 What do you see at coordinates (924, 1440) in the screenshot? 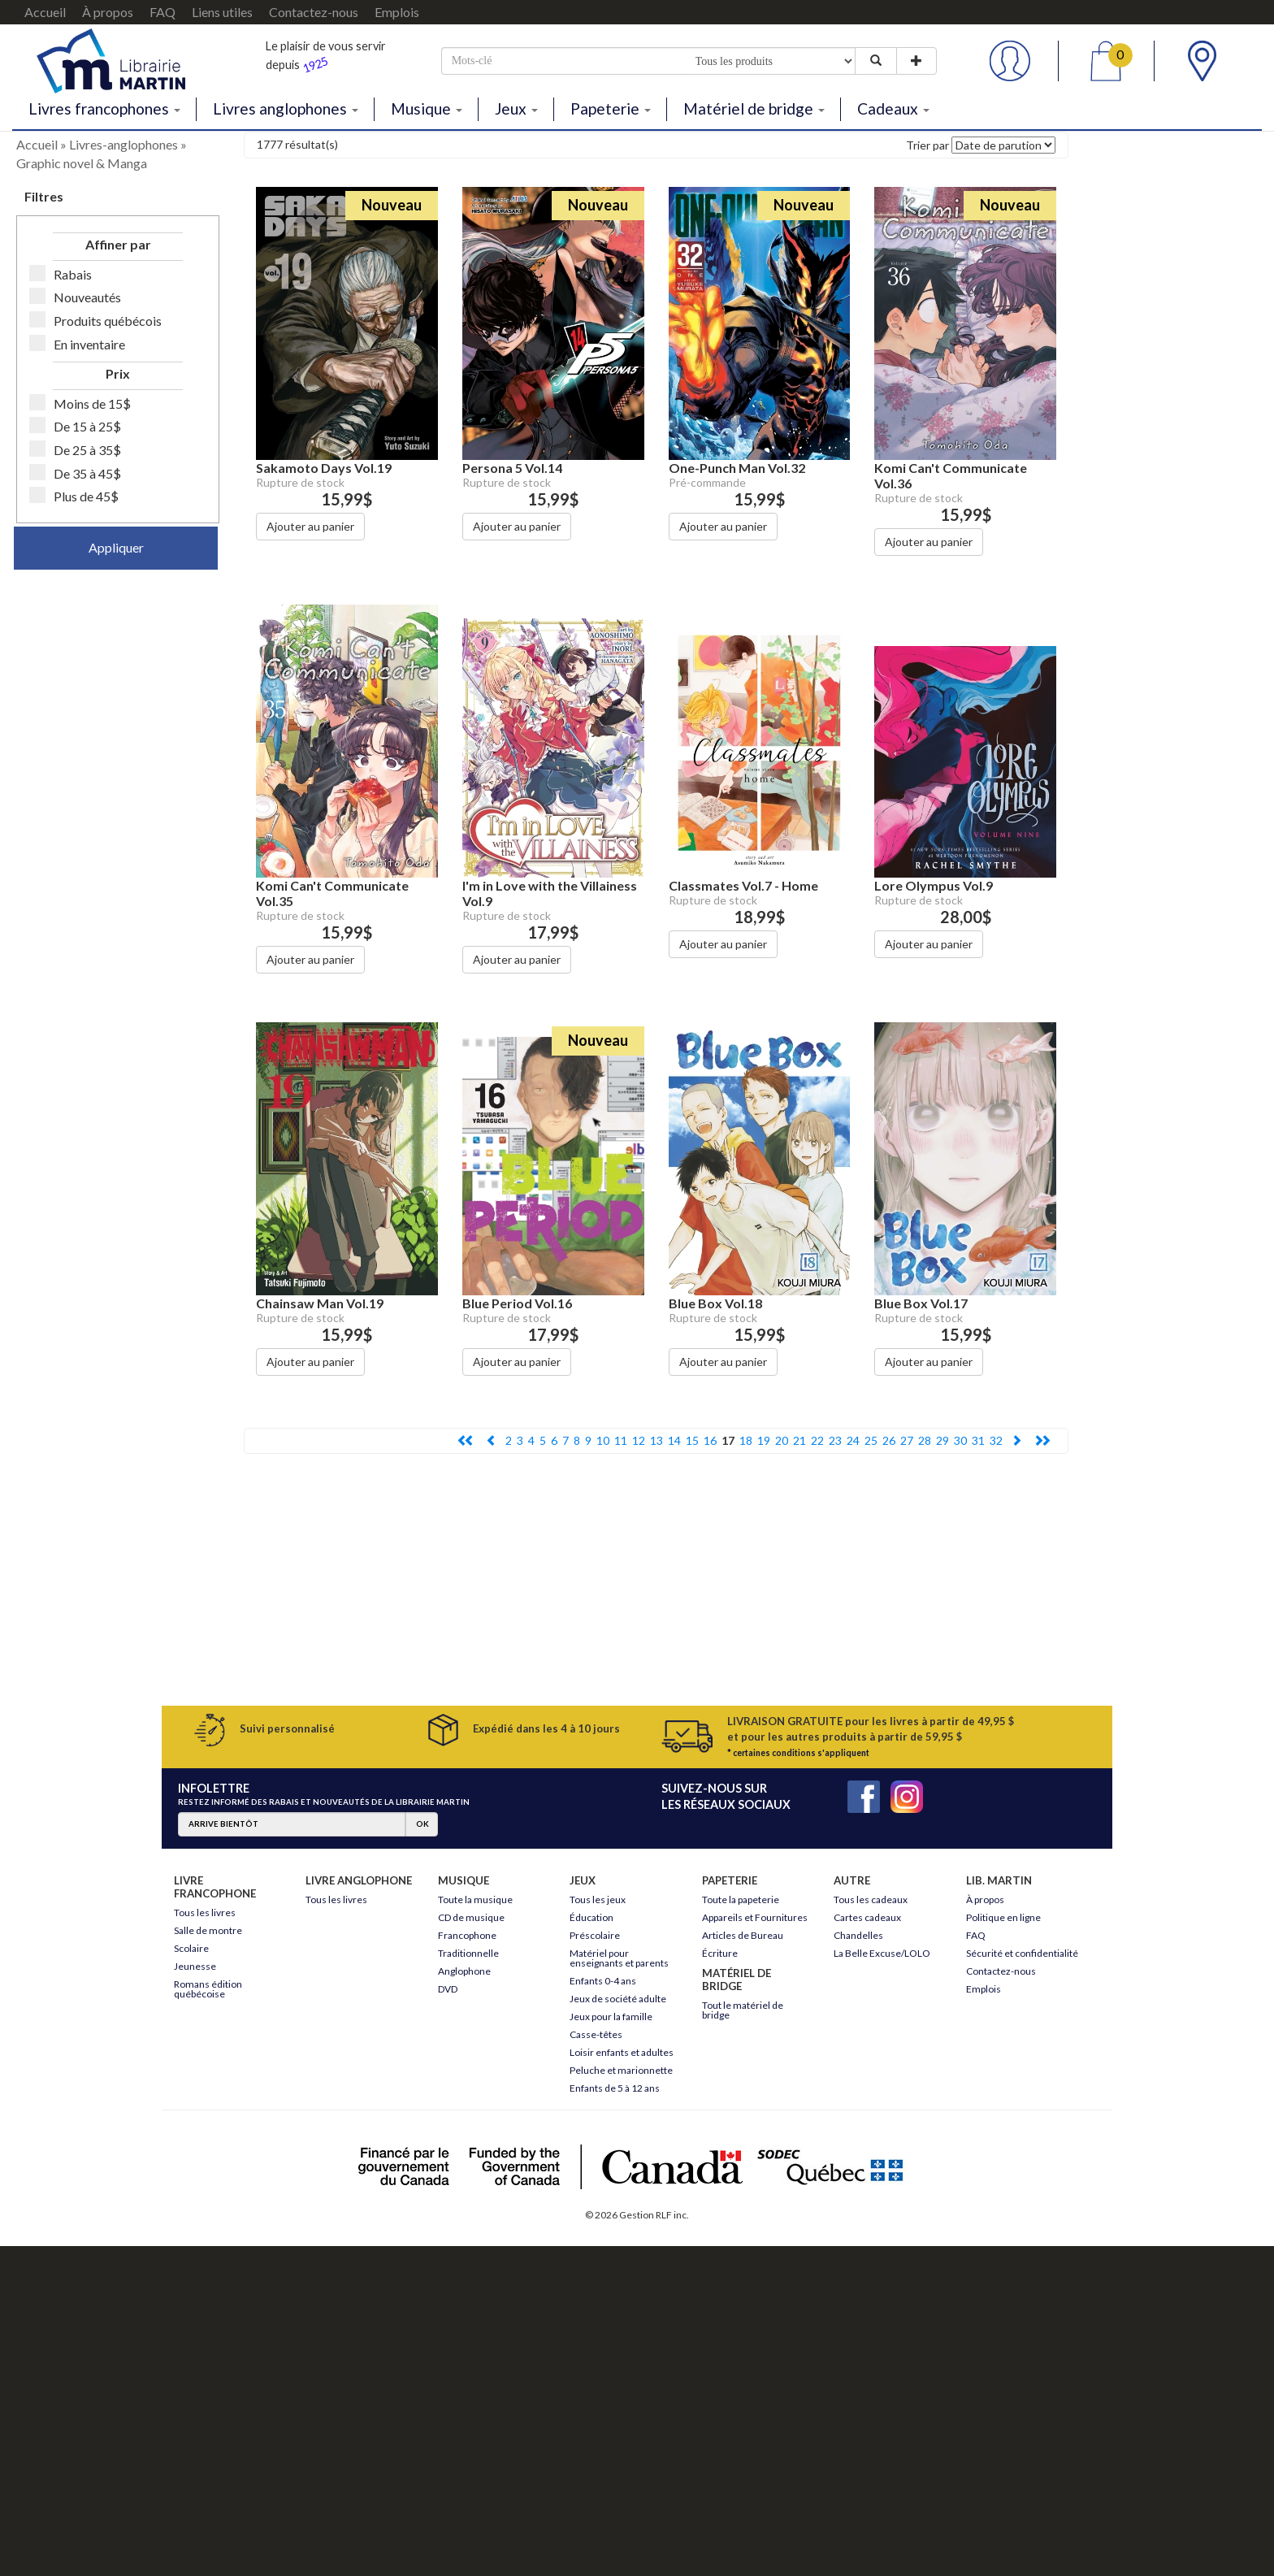
I see `28` at bounding box center [924, 1440].